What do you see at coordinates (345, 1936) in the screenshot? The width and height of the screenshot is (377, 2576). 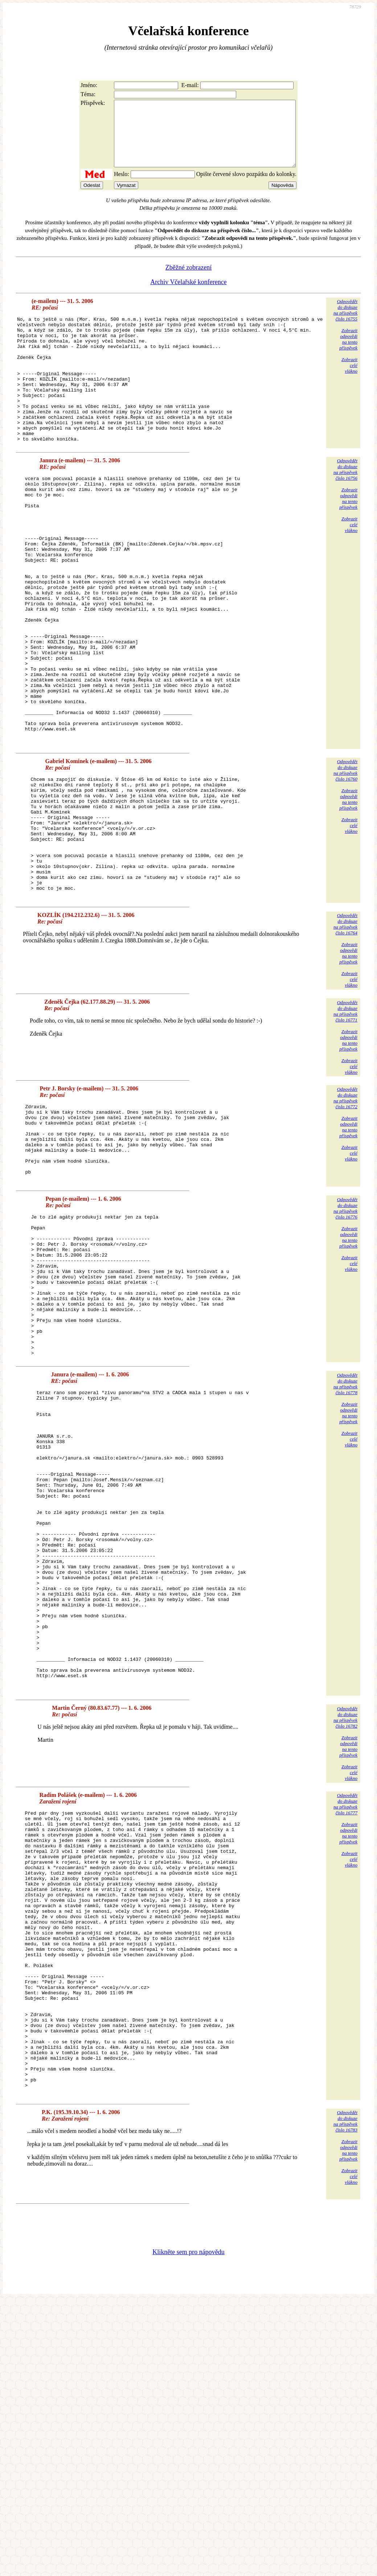 I see `Odpovědětdo diskuzena příspěvekčíslo 16782` at bounding box center [345, 1936].